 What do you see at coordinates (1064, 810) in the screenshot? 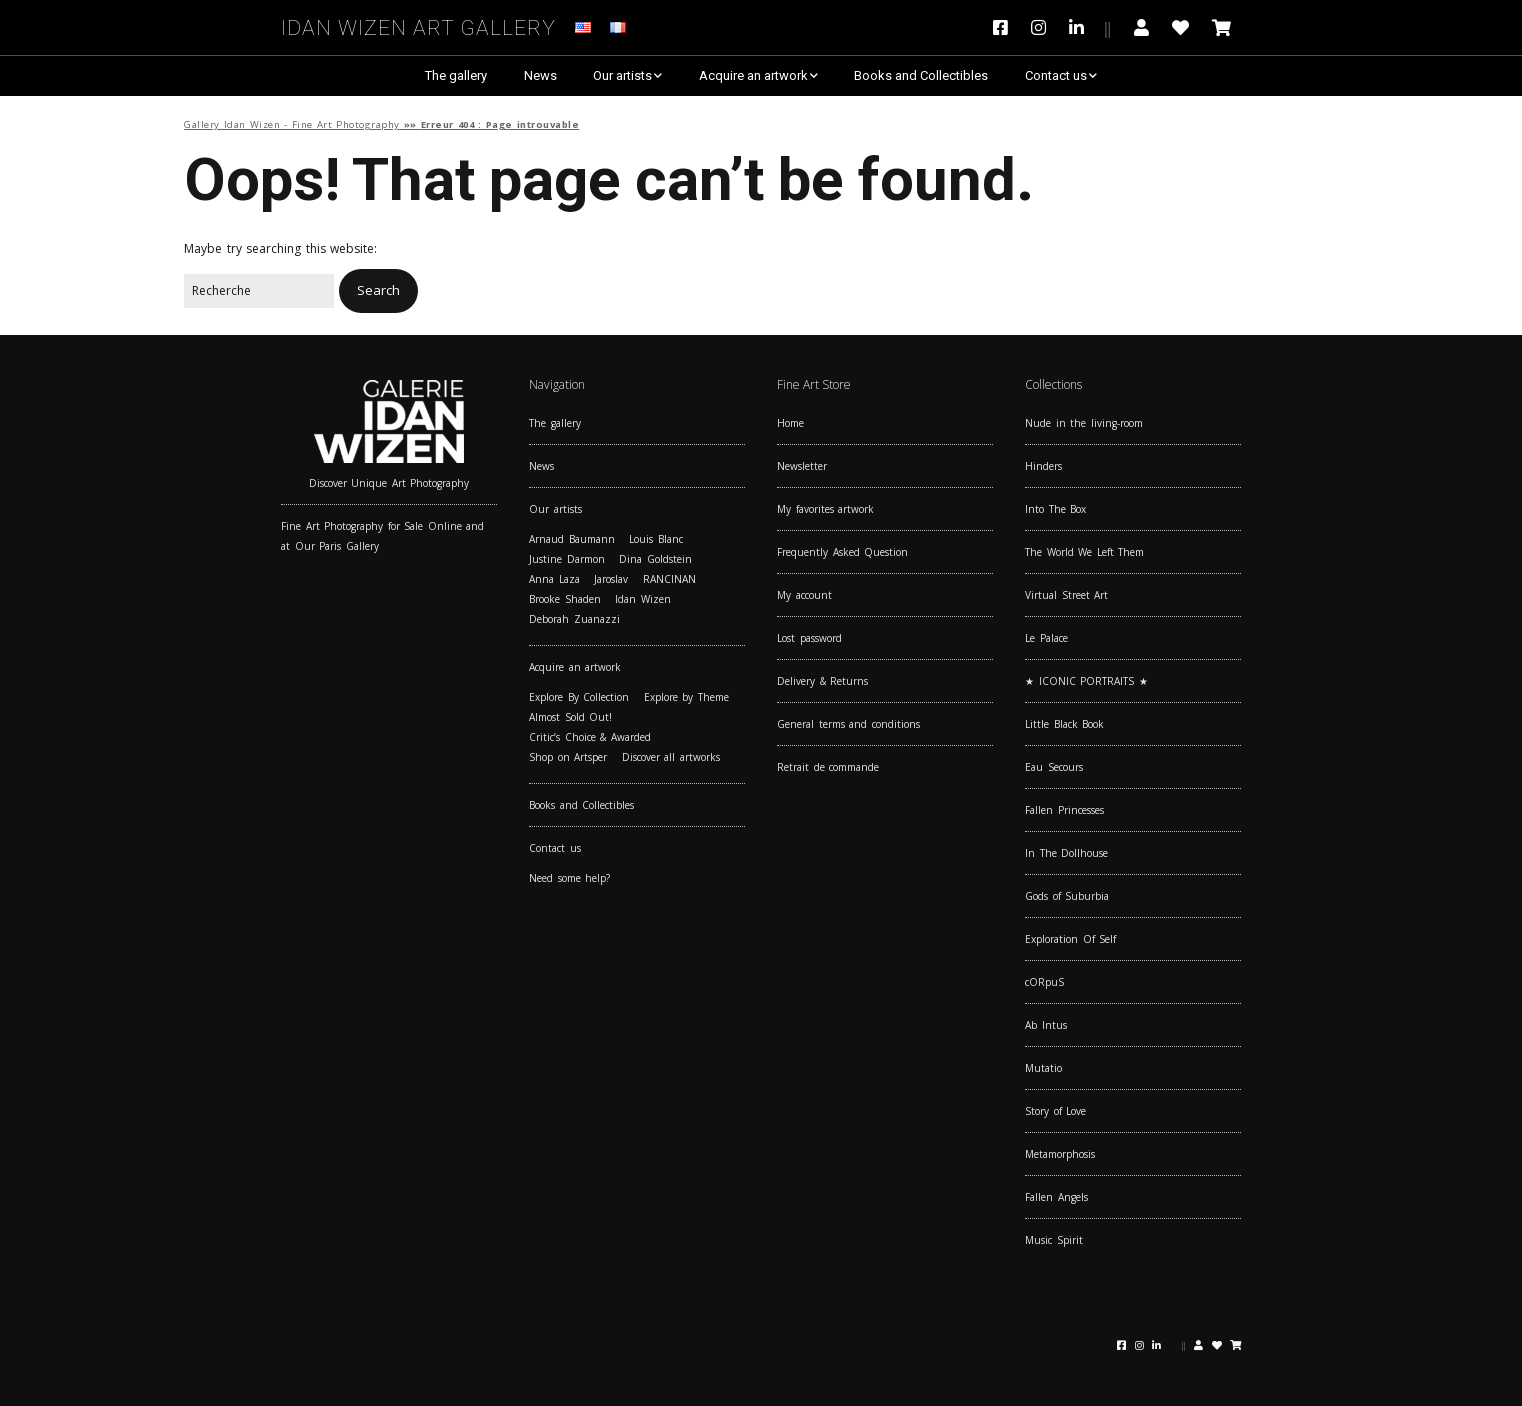
I see `Fallen Princesses` at bounding box center [1064, 810].